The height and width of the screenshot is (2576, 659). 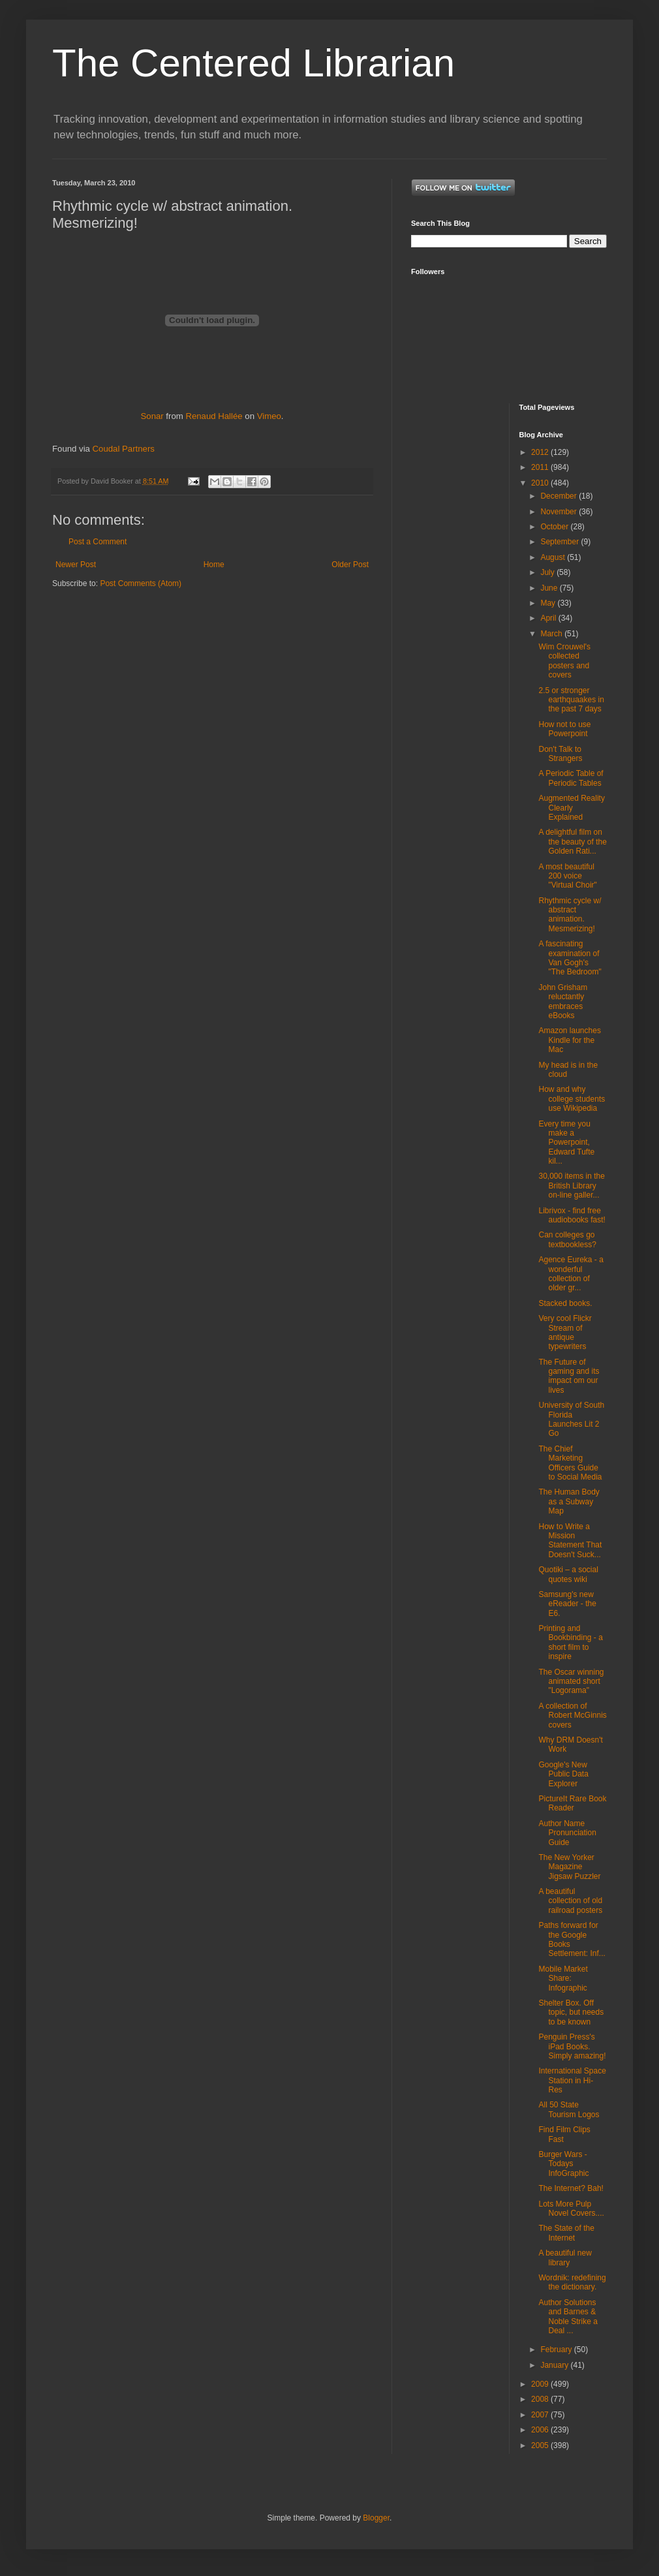 What do you see at coordinates (541, 452) in the screenshot?
I see `2012` at bounding box center [541, 452].